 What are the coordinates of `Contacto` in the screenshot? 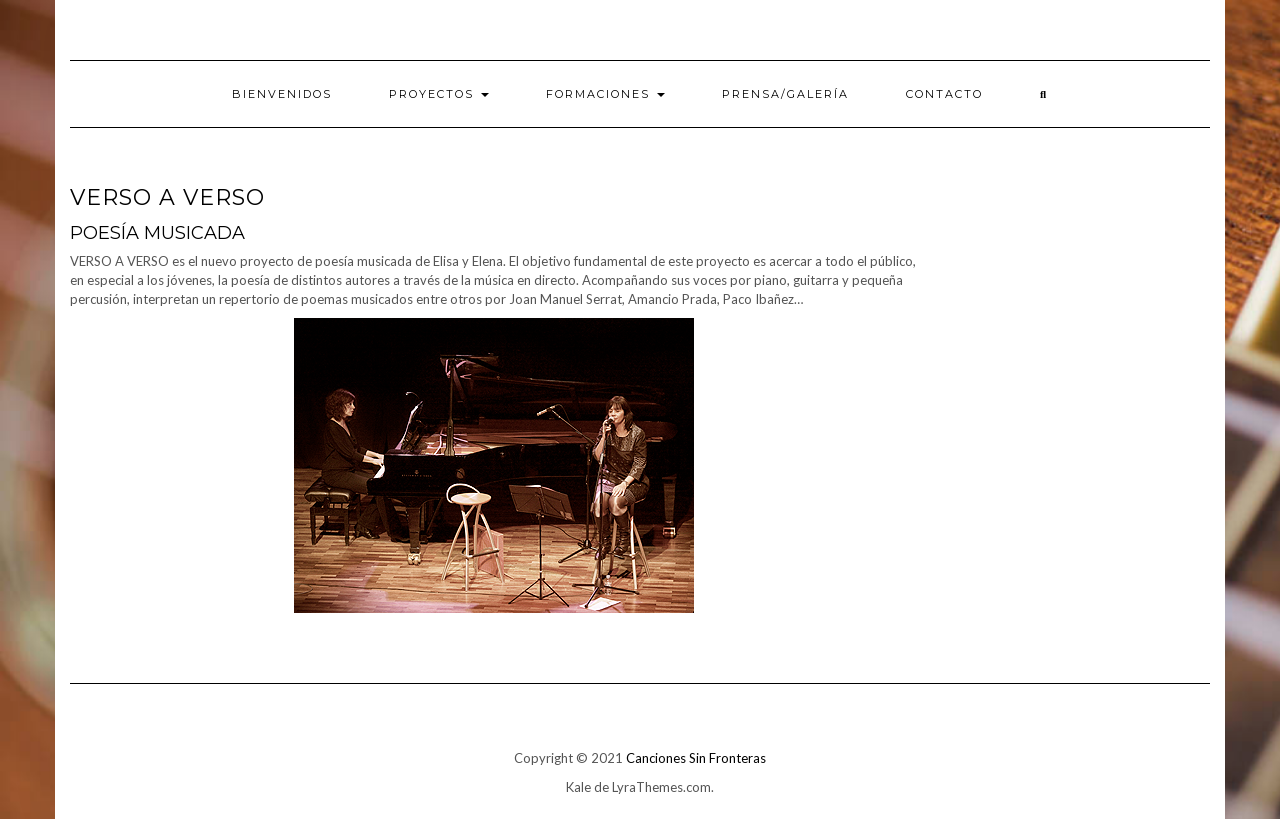 It's located at (944, 94).